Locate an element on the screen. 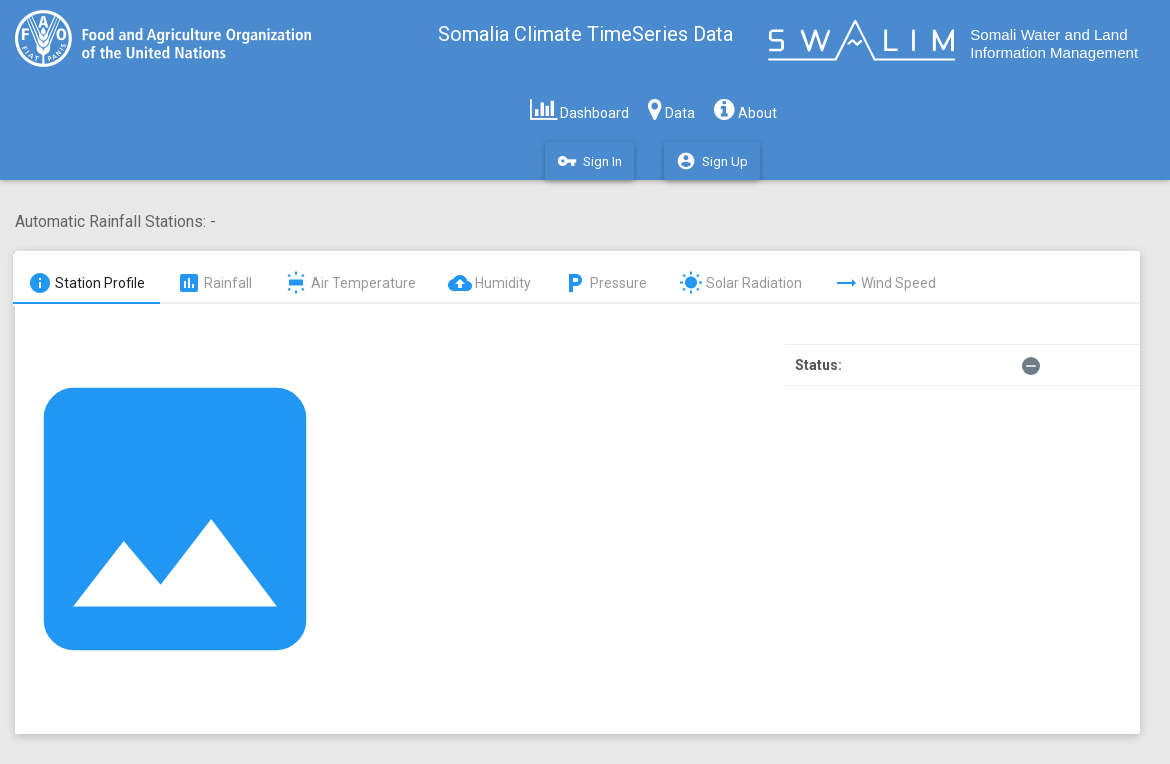 The width and height of the screenshot is (1170, 764). Solar Radiation is located at coordinates (740, 283).